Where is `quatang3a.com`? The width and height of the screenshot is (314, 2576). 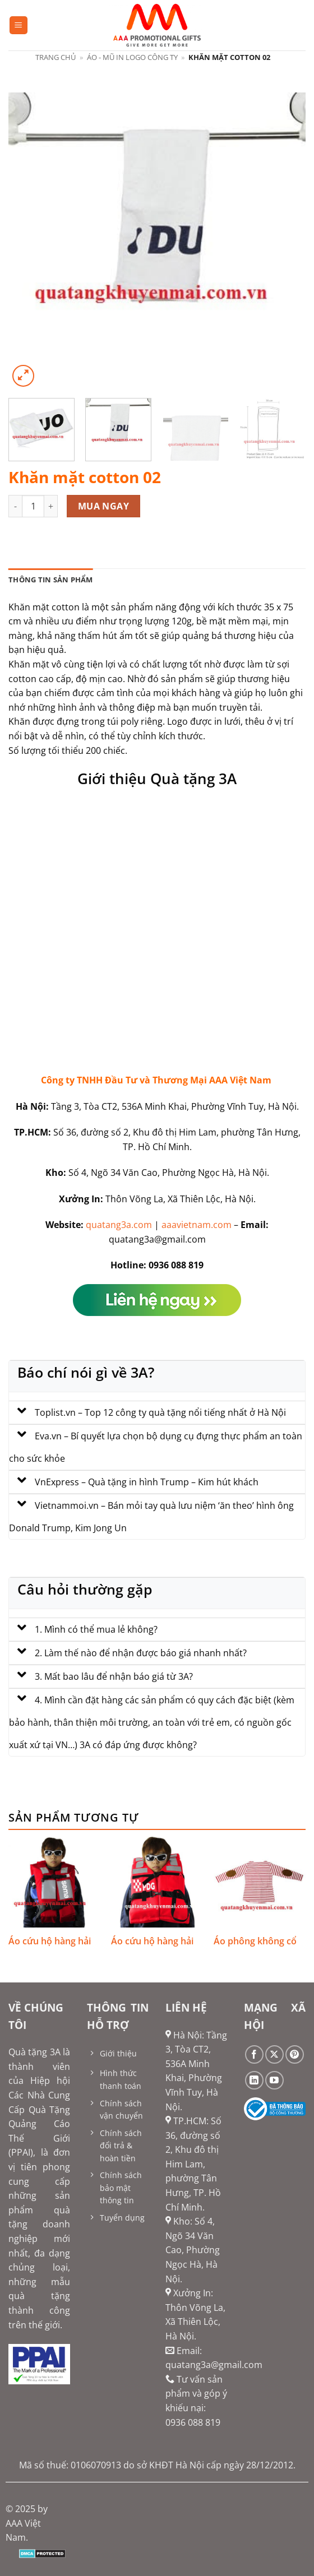
quatang3a.com is located at coordinates (119, 1224).